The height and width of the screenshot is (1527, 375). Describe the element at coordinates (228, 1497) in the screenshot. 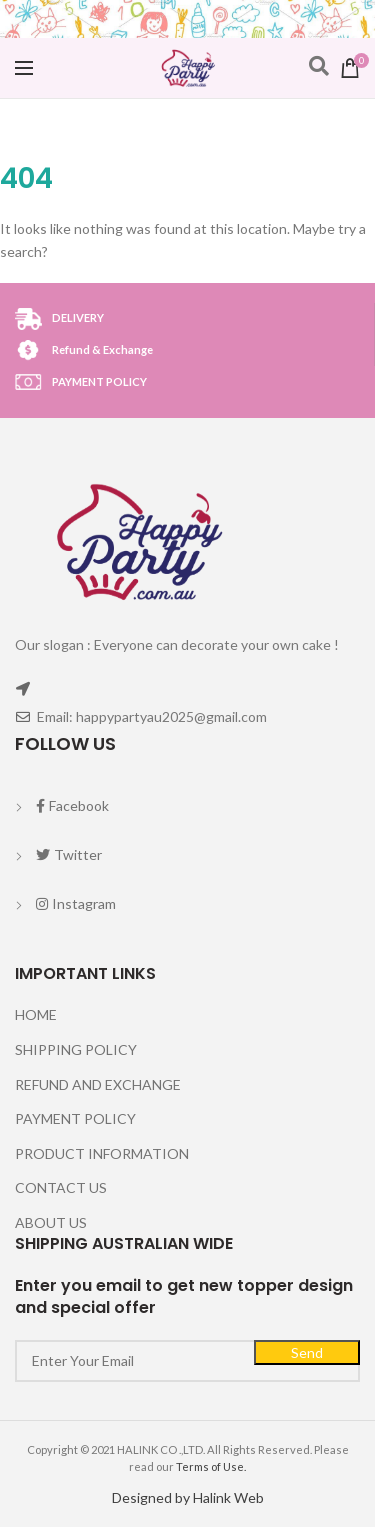

I see `Halink Web` at that location.